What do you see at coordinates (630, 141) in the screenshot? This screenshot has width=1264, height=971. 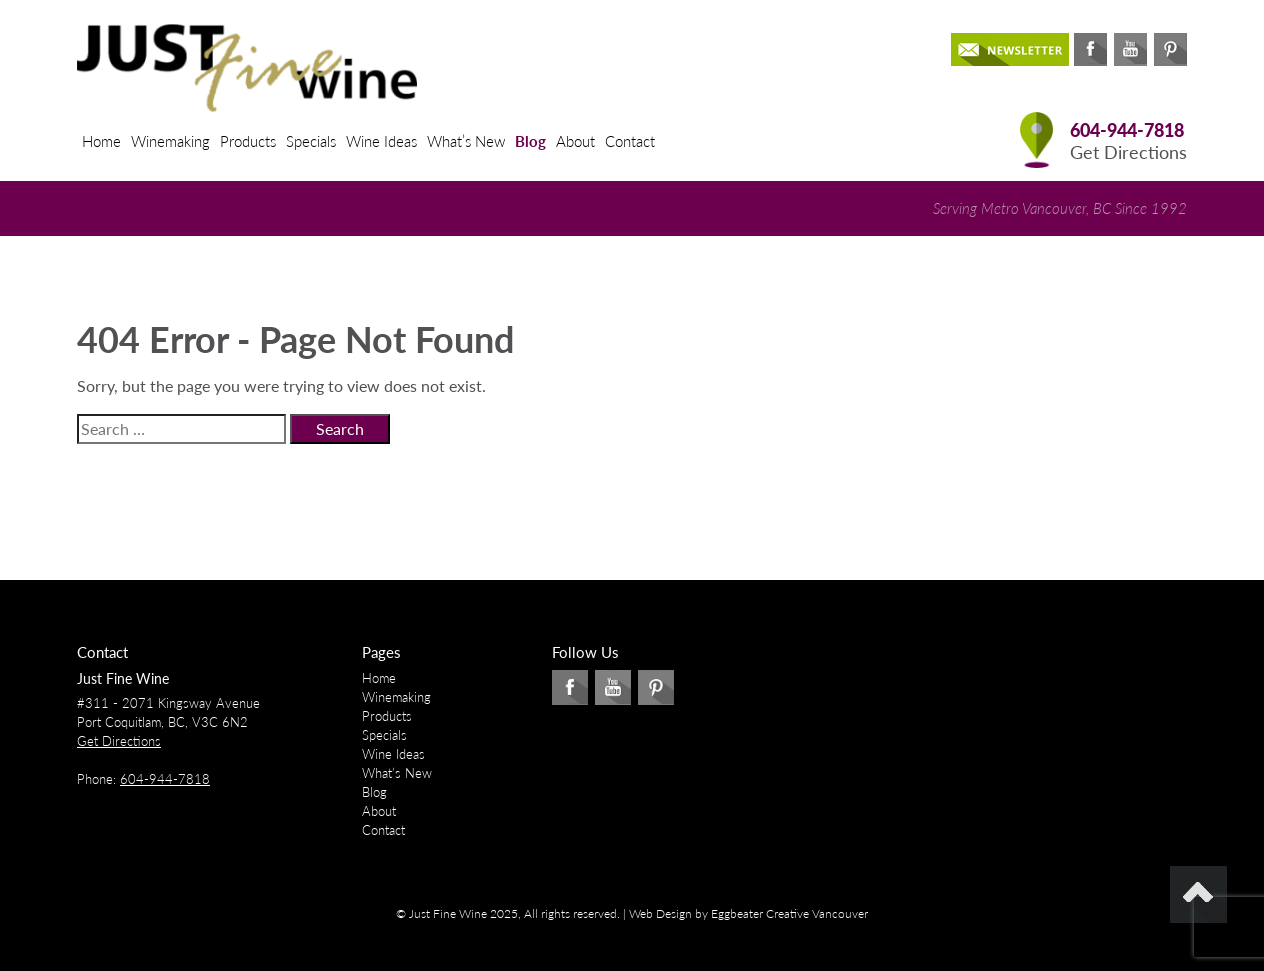 I see `Contact` at bounding box center [630, 141].